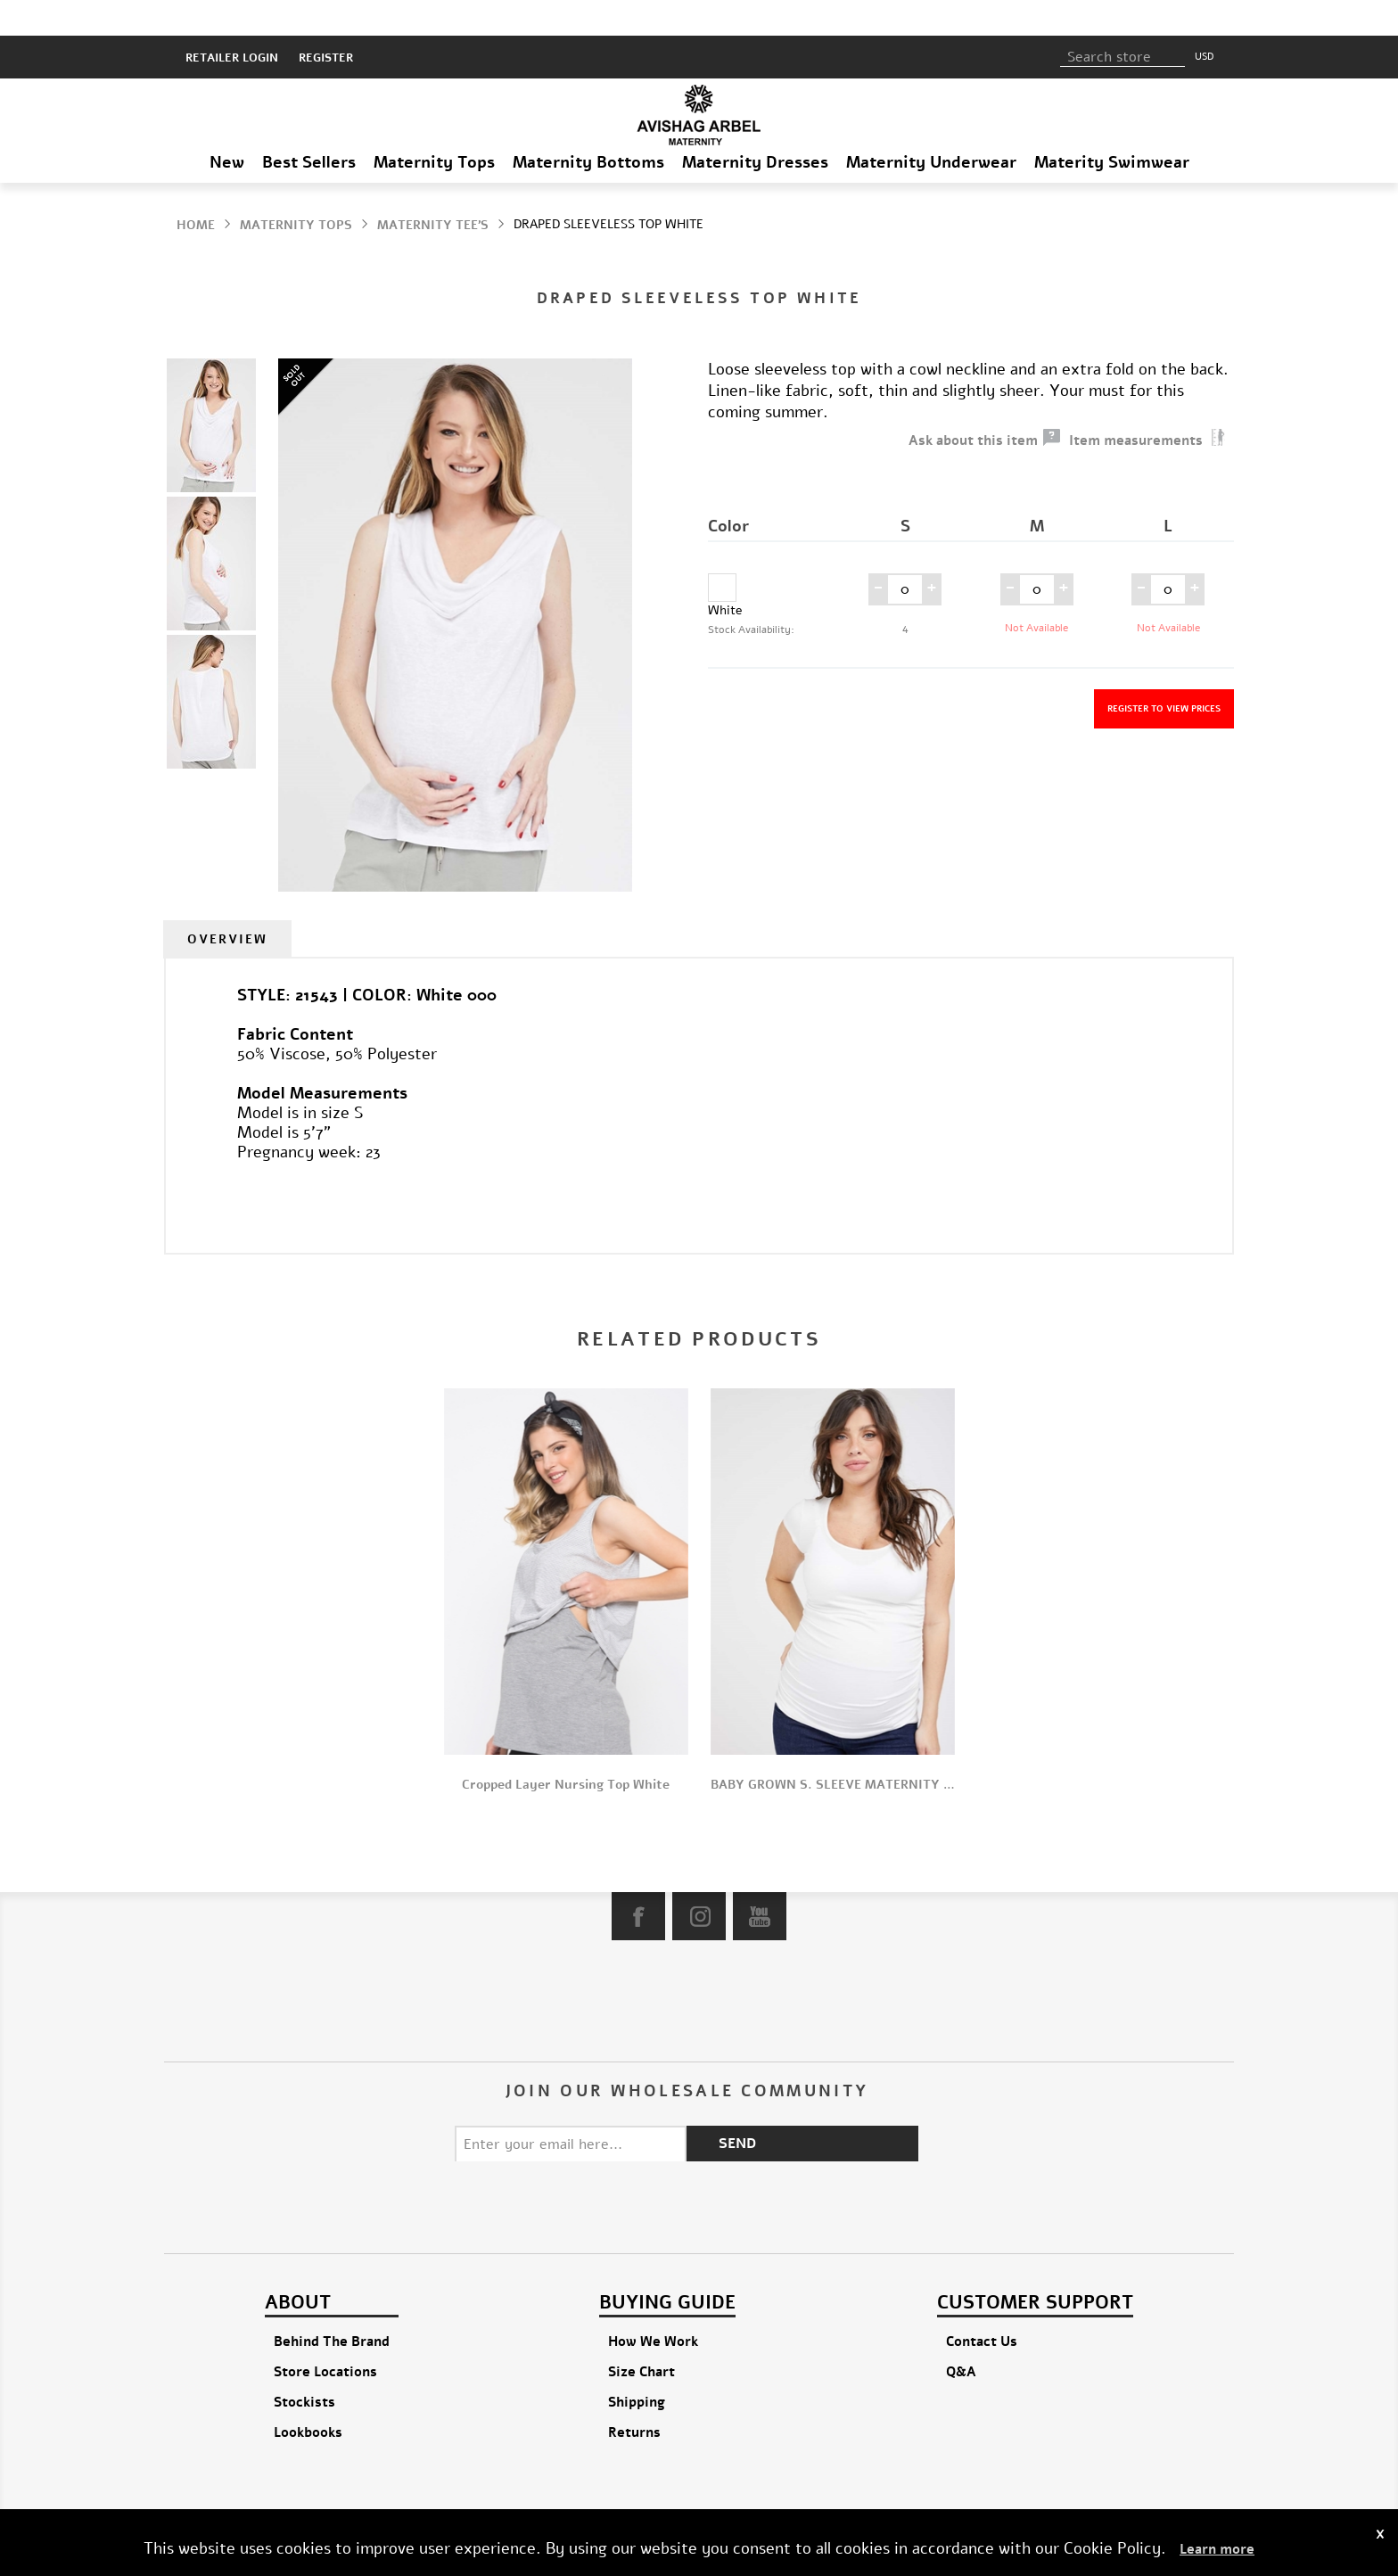 This screenshot has width=1398, height=2576. I want to click on New, so click(227, 126).